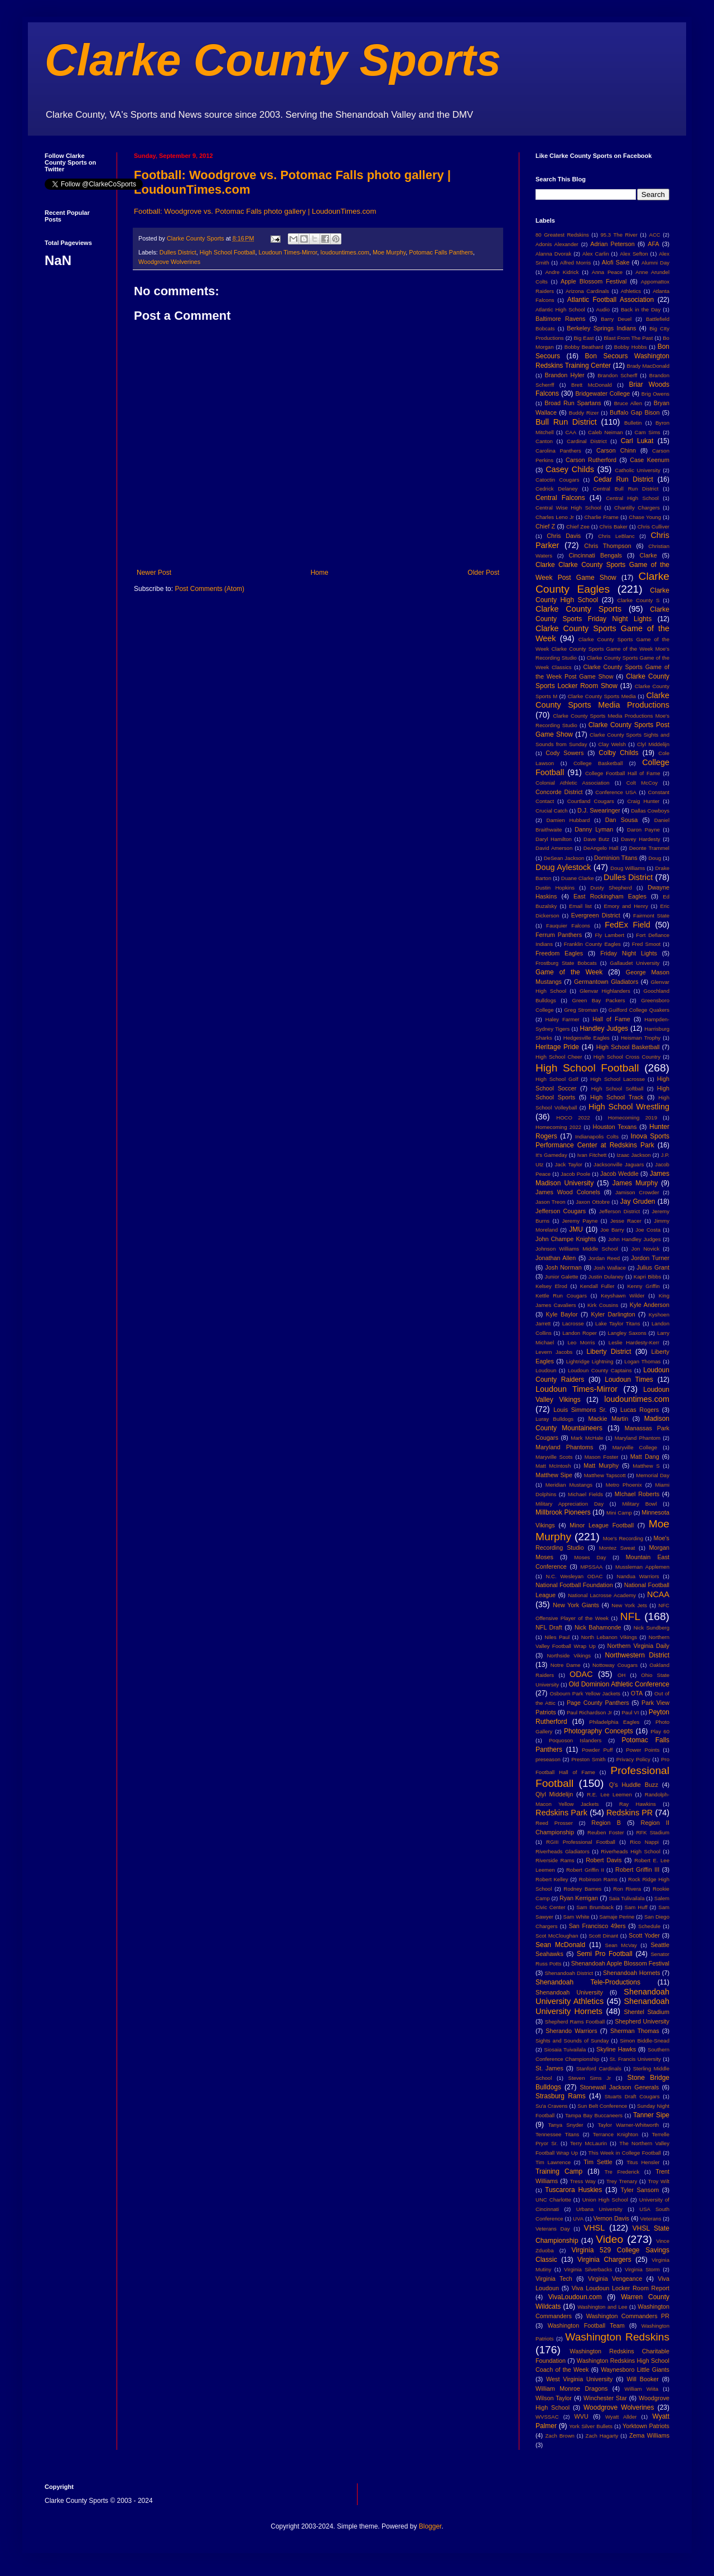  What do you see at coordinates (632, 423) in the screenshot?
I see `Bulletin` at bounding box center [632, 423].